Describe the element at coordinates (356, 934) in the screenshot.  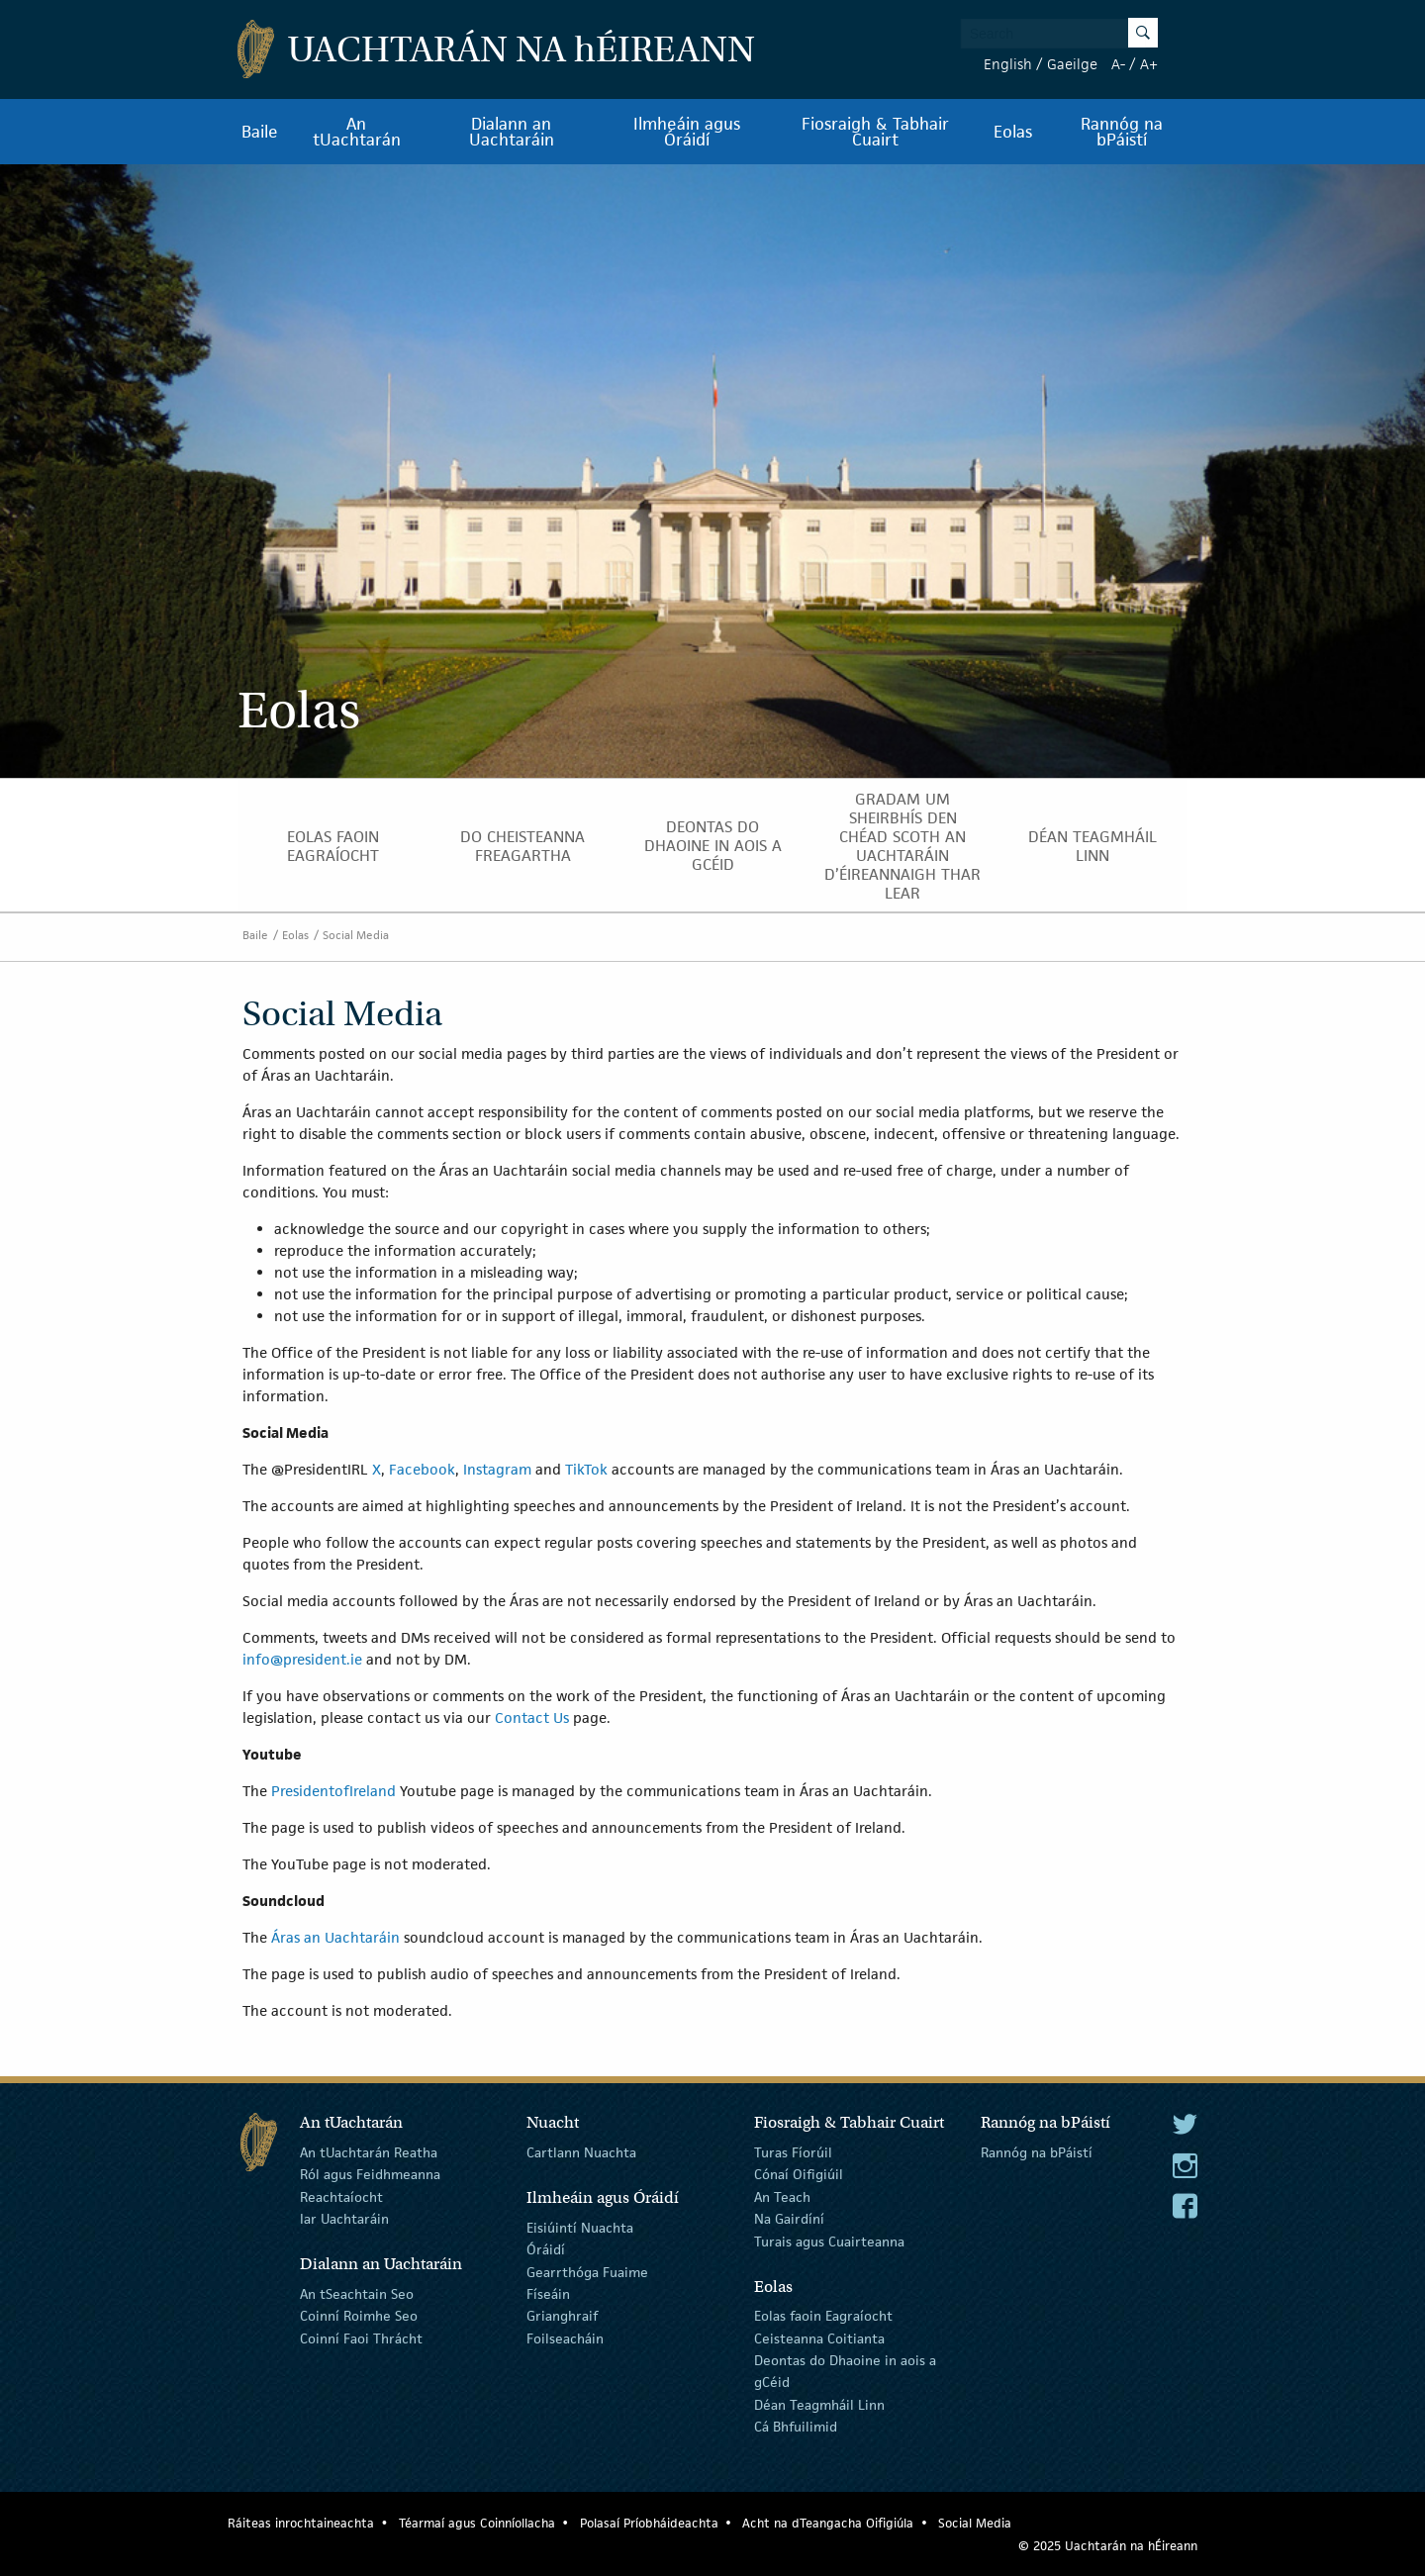
I see `Social Media` at that location.